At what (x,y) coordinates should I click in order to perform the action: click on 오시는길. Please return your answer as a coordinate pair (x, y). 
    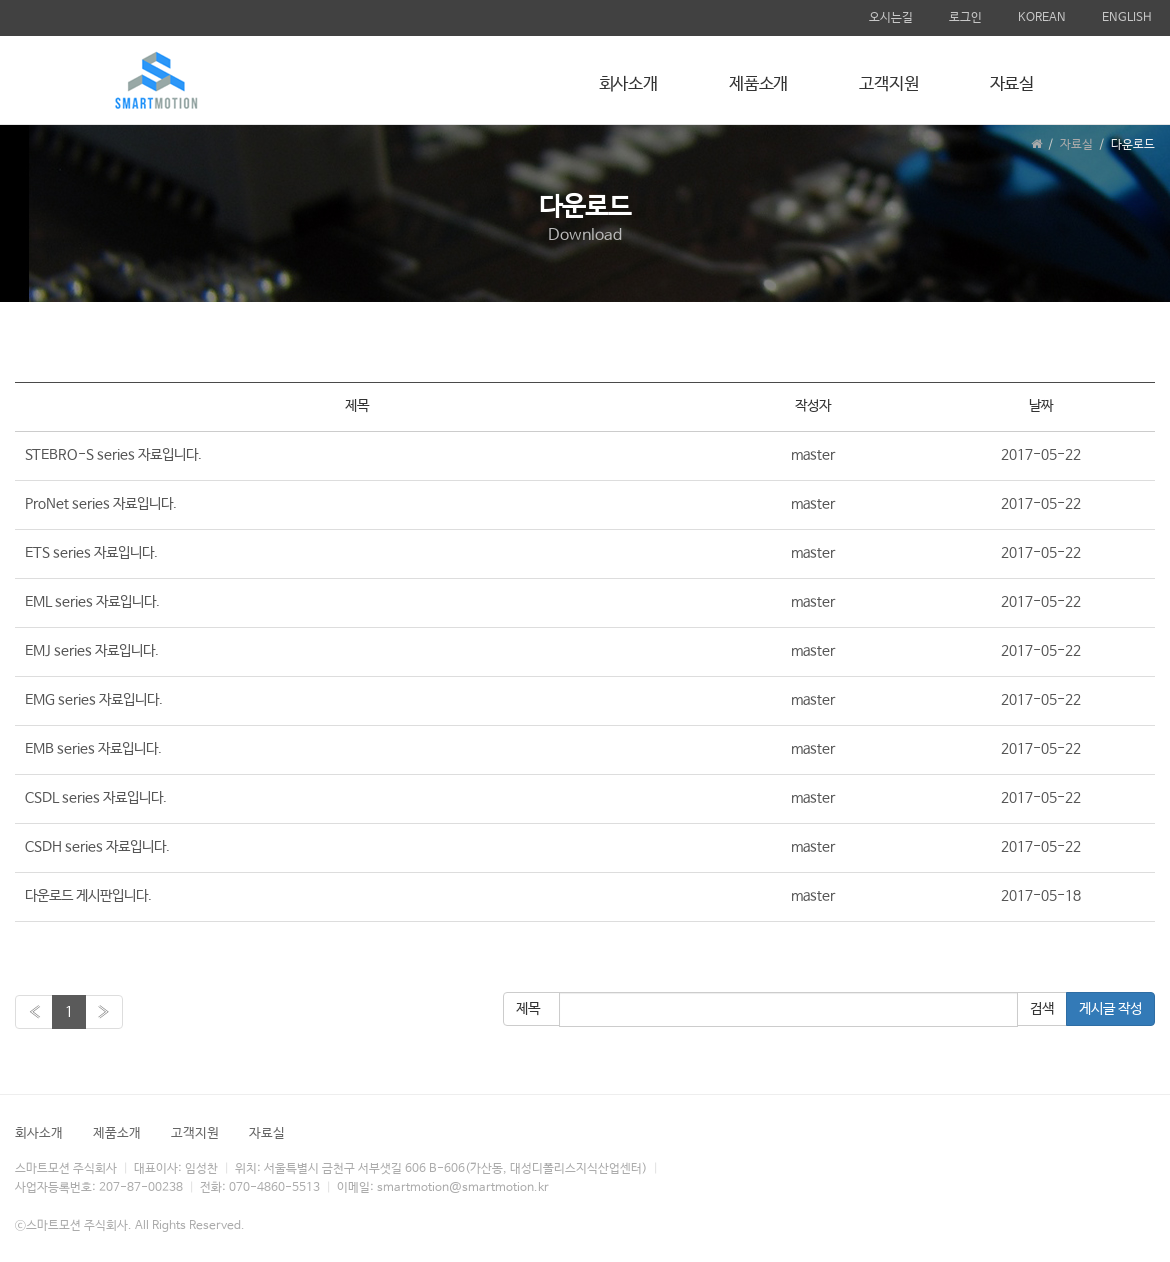
    Looking at the image, I should click on (891, 18).